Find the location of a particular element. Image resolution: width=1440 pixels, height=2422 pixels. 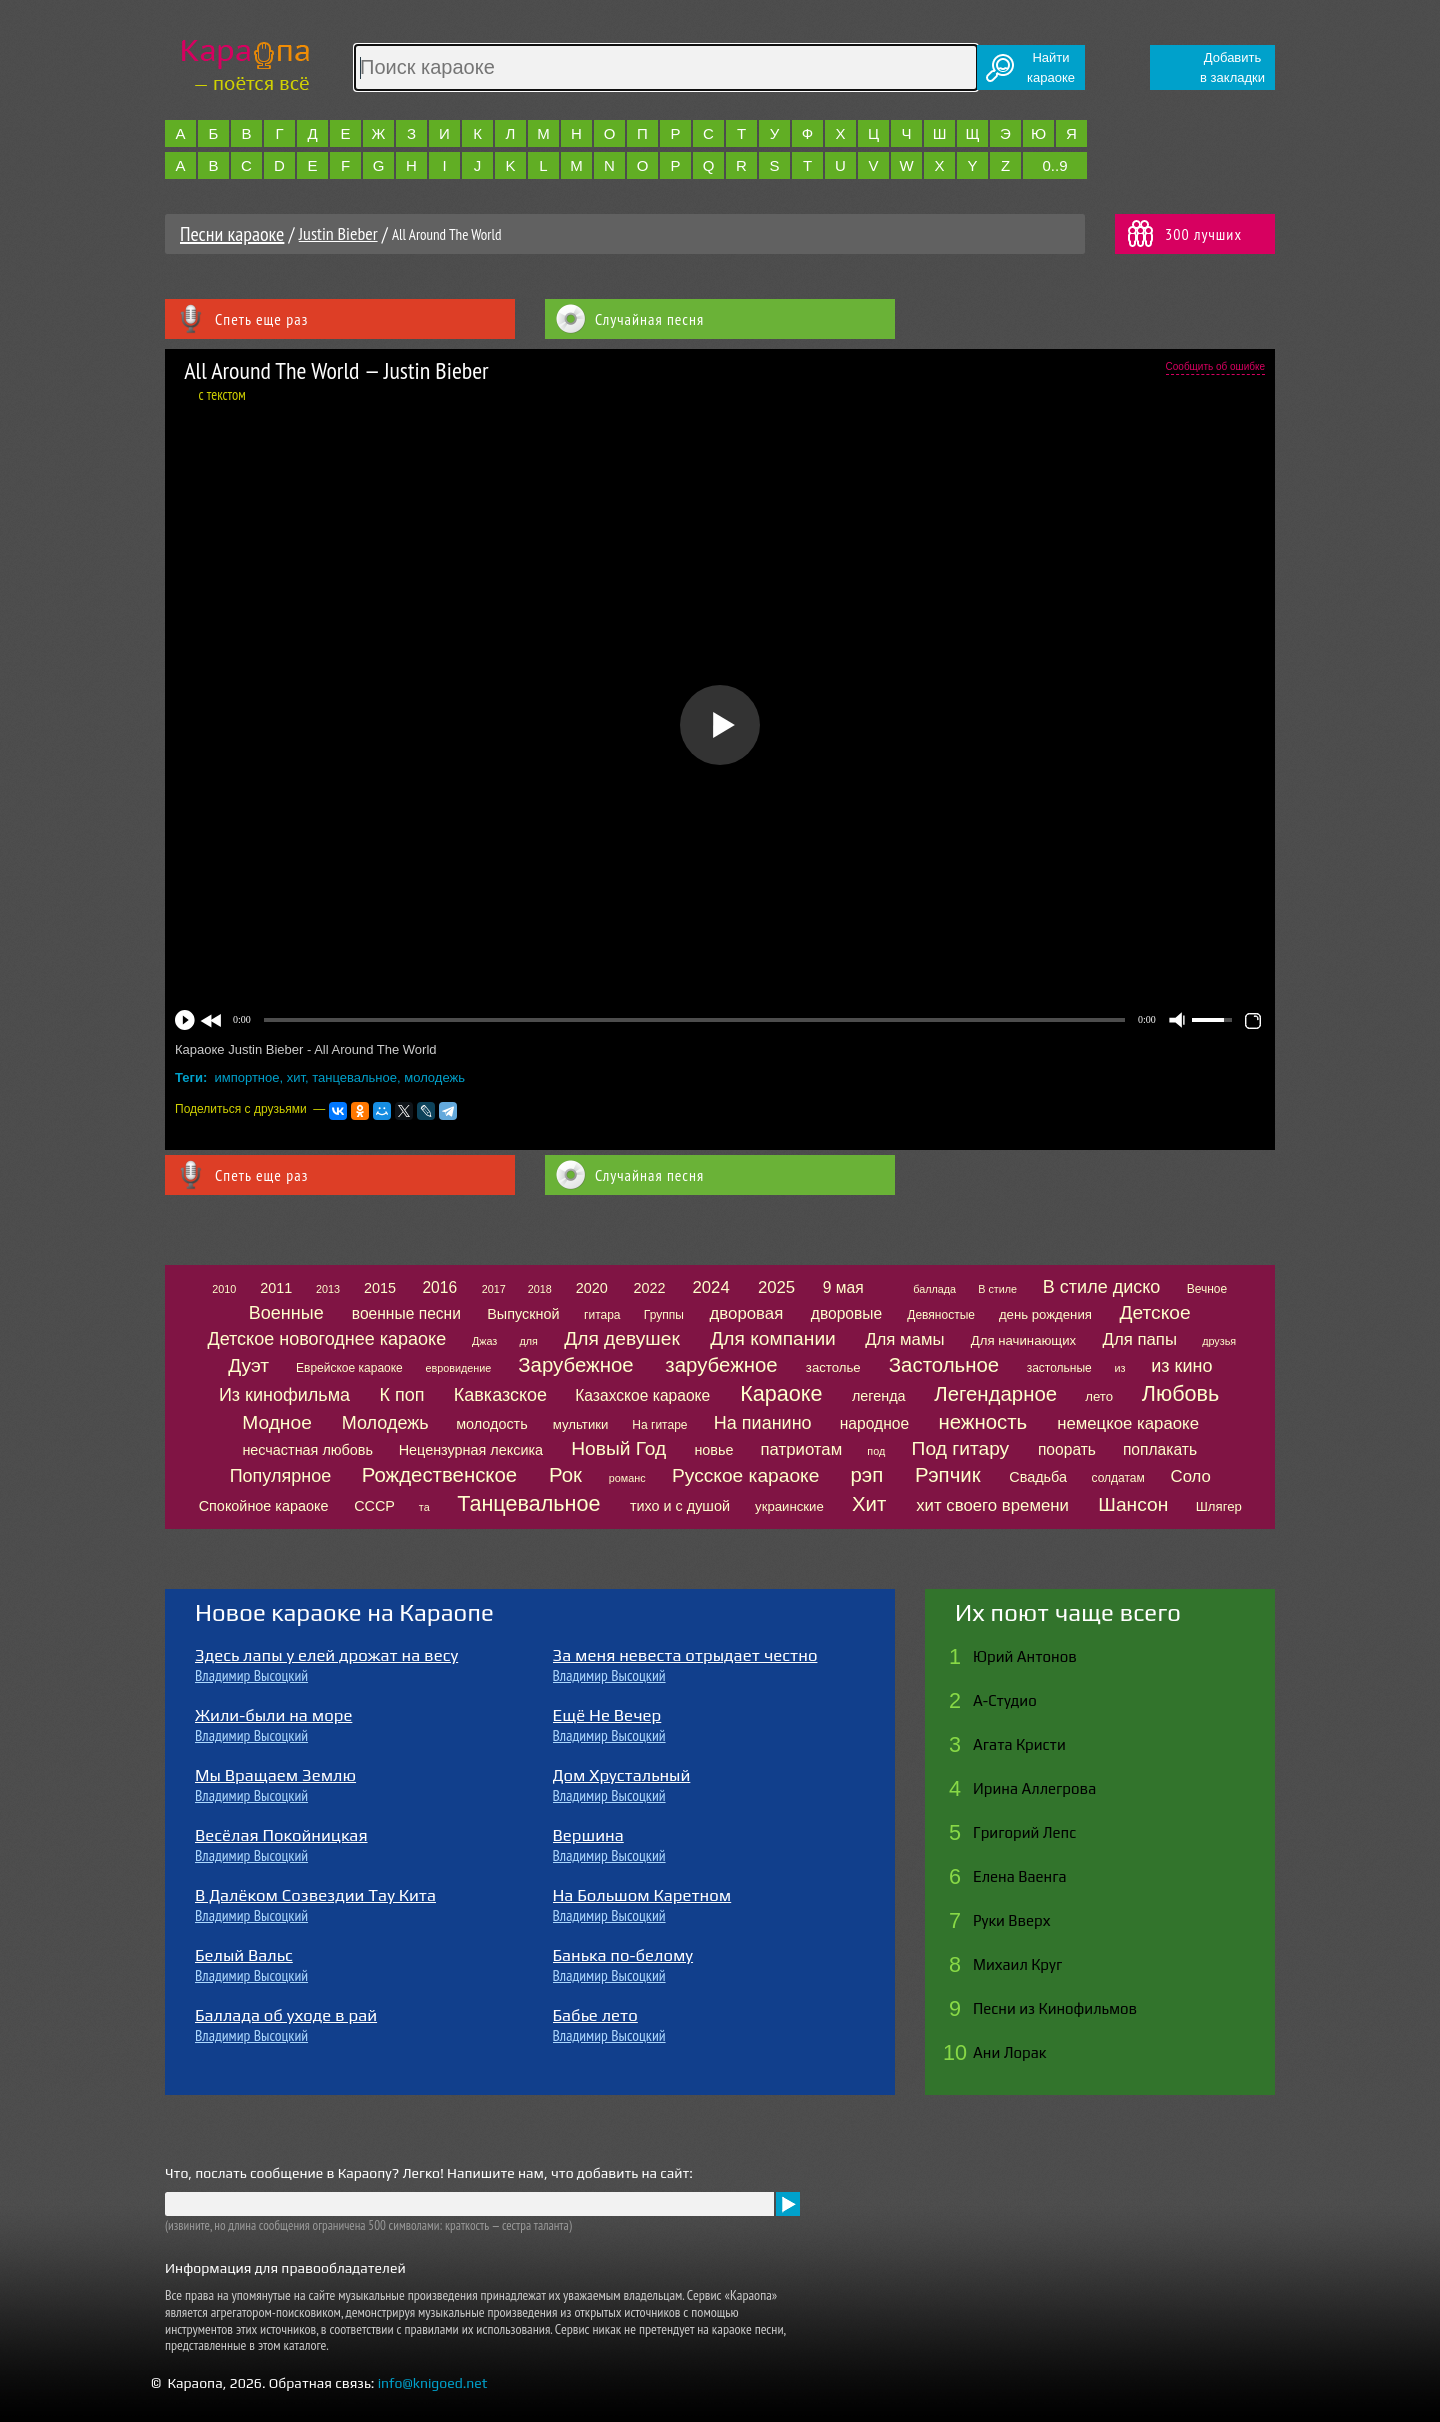

Джаз is located at coordinates (484, 1341).